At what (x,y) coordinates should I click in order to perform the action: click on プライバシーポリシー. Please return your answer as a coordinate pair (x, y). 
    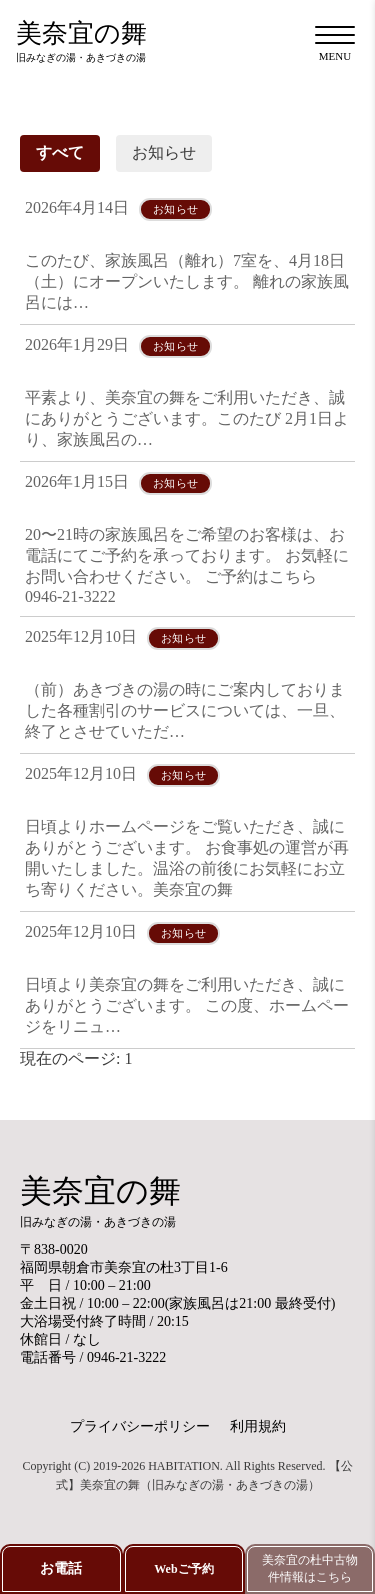
    Looking at the image, I should click on (140, 1426).